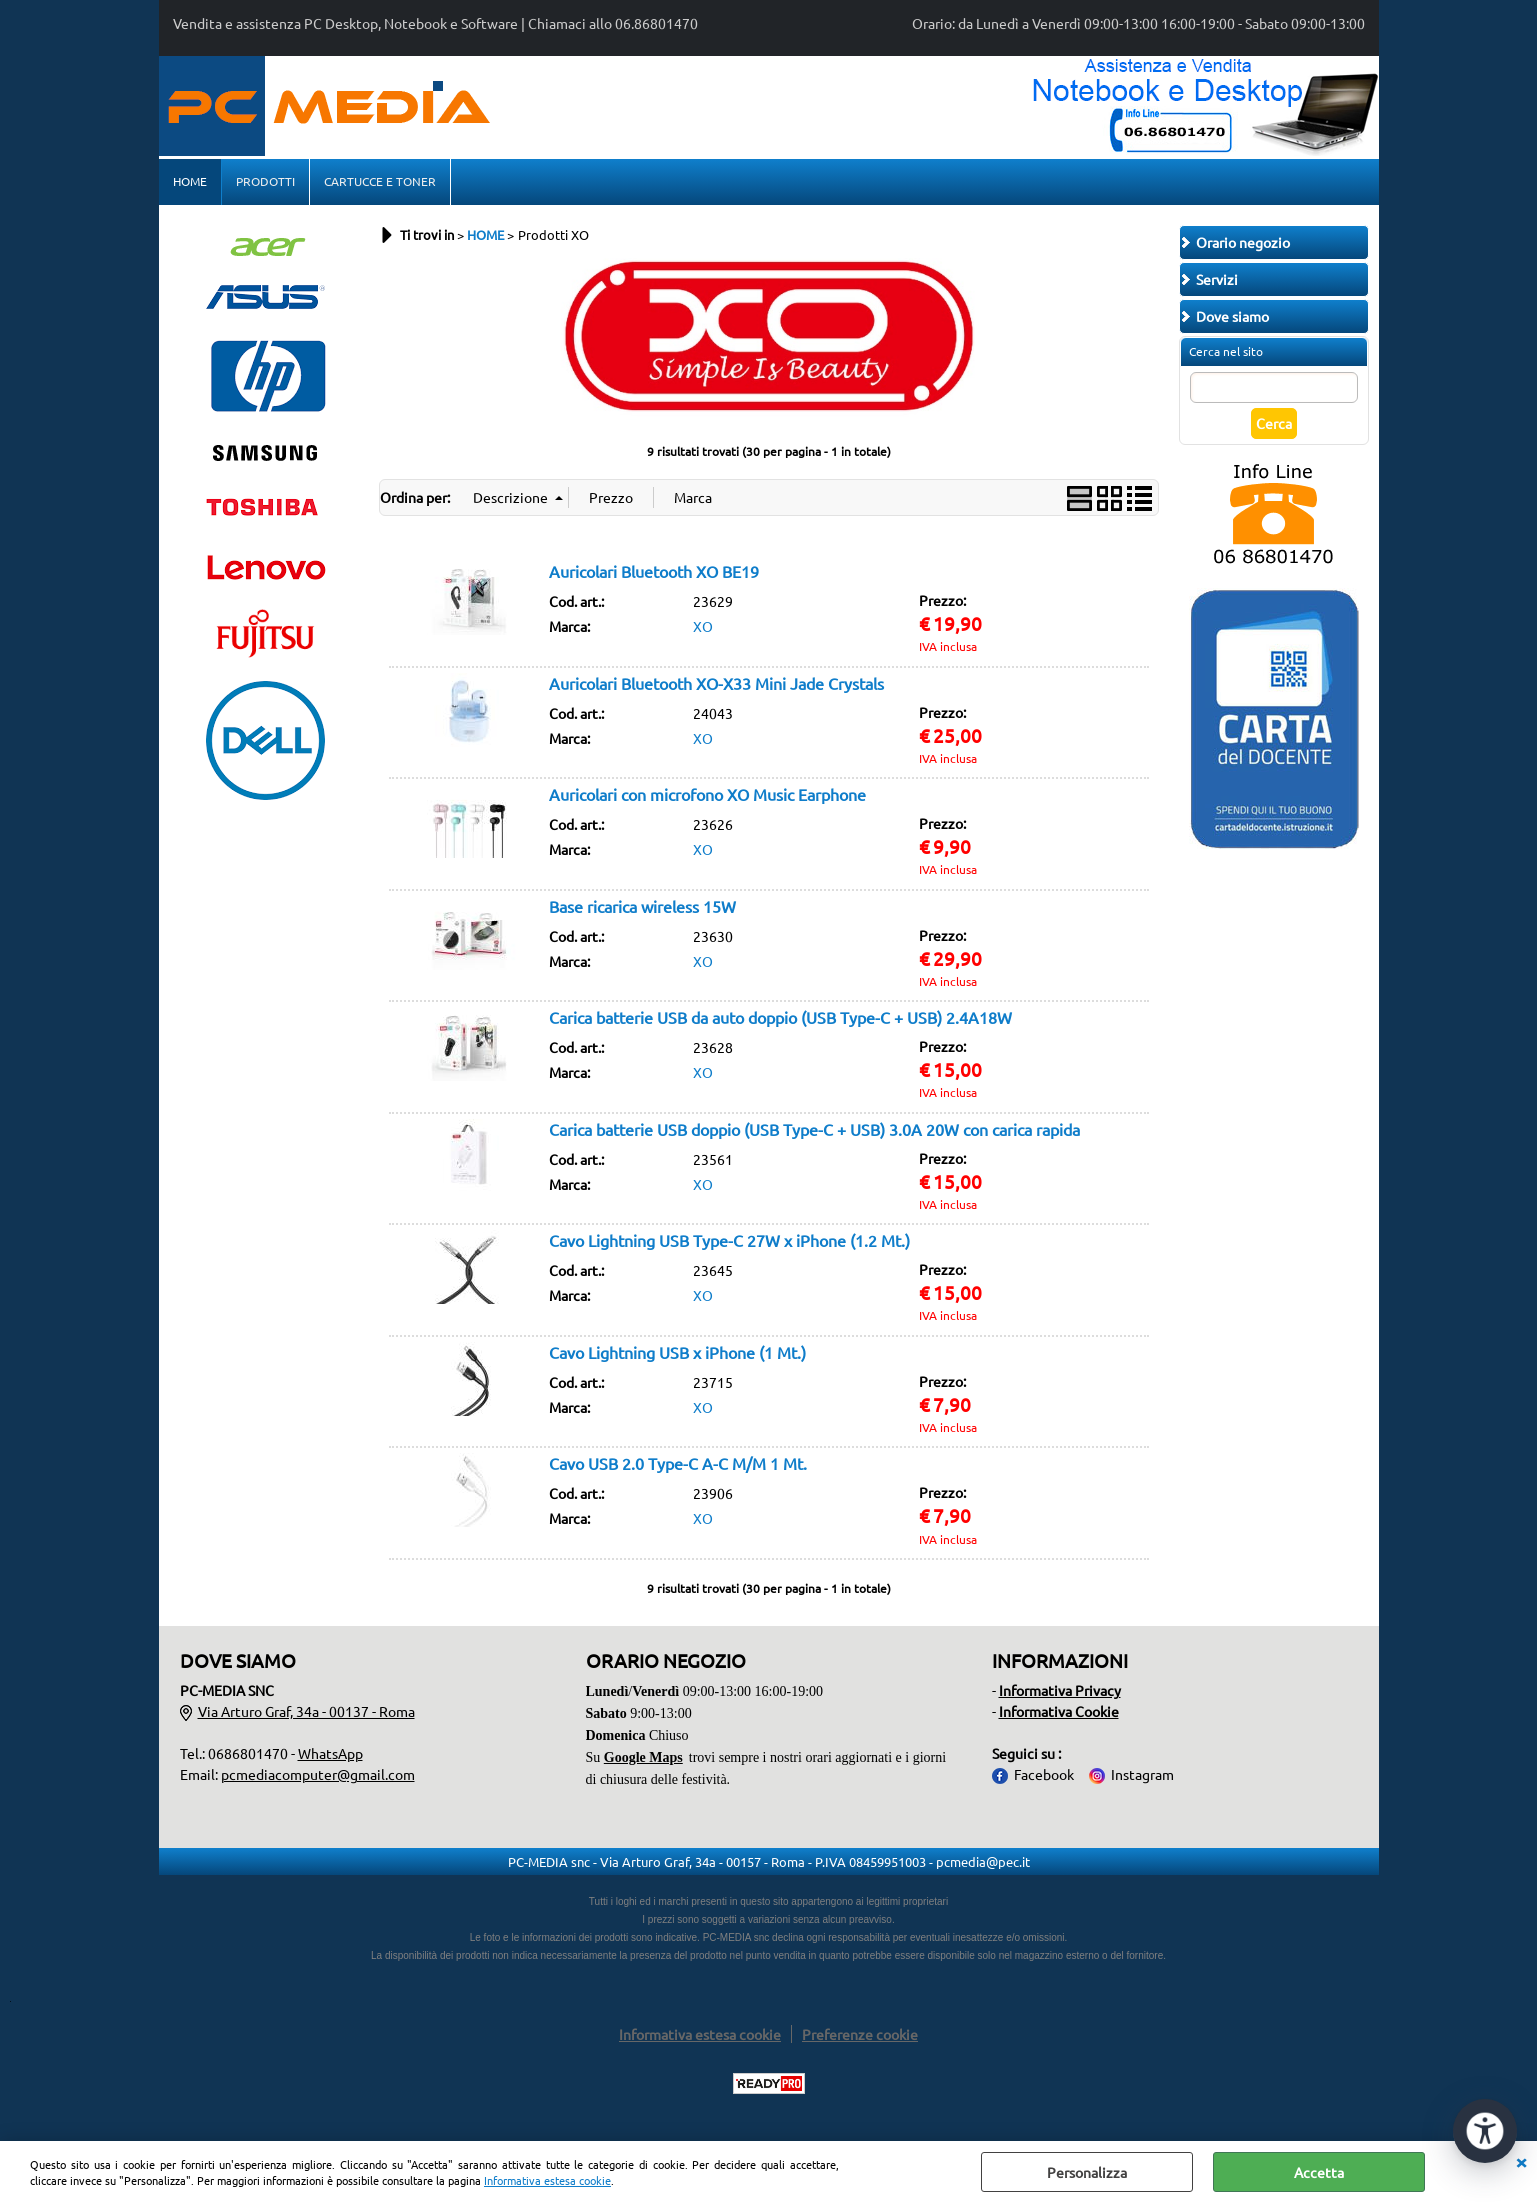  Describe the element at coordinates (265, 181) in the screenshot. I see `PRODOTTI` at that location.